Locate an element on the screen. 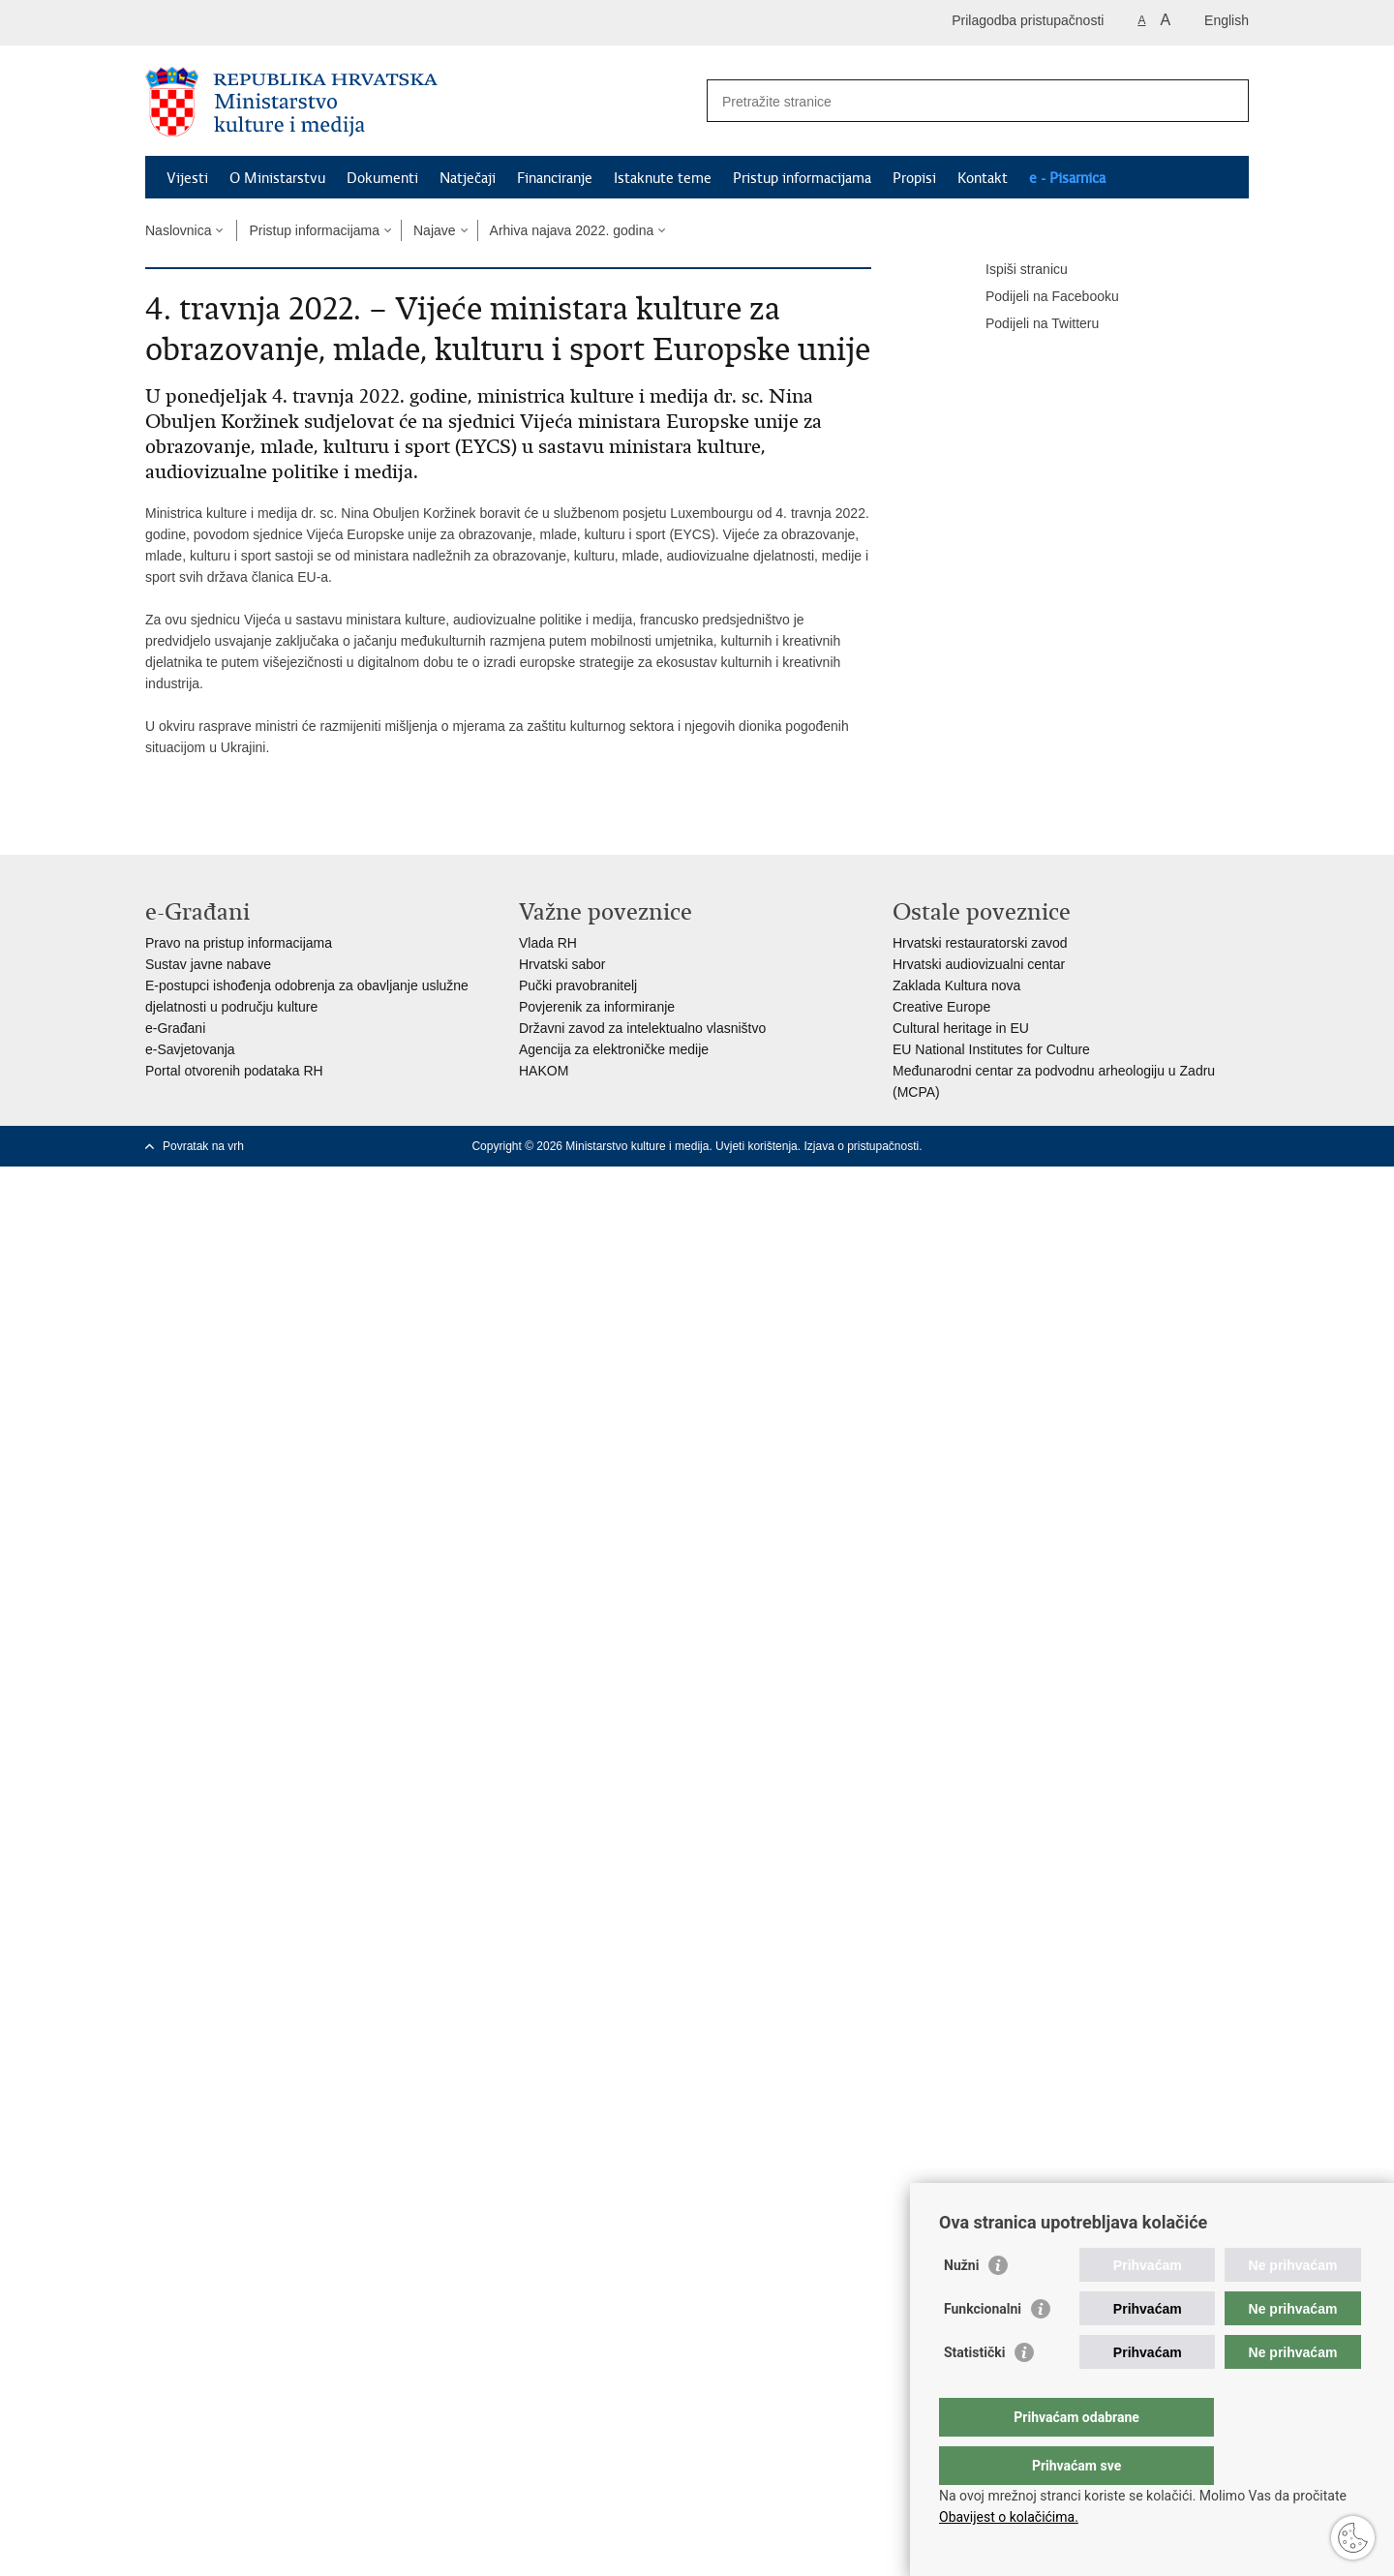 The height and width of the screenshot is (2576, 1394). HAKOM is located at coordinates (543, 1070).